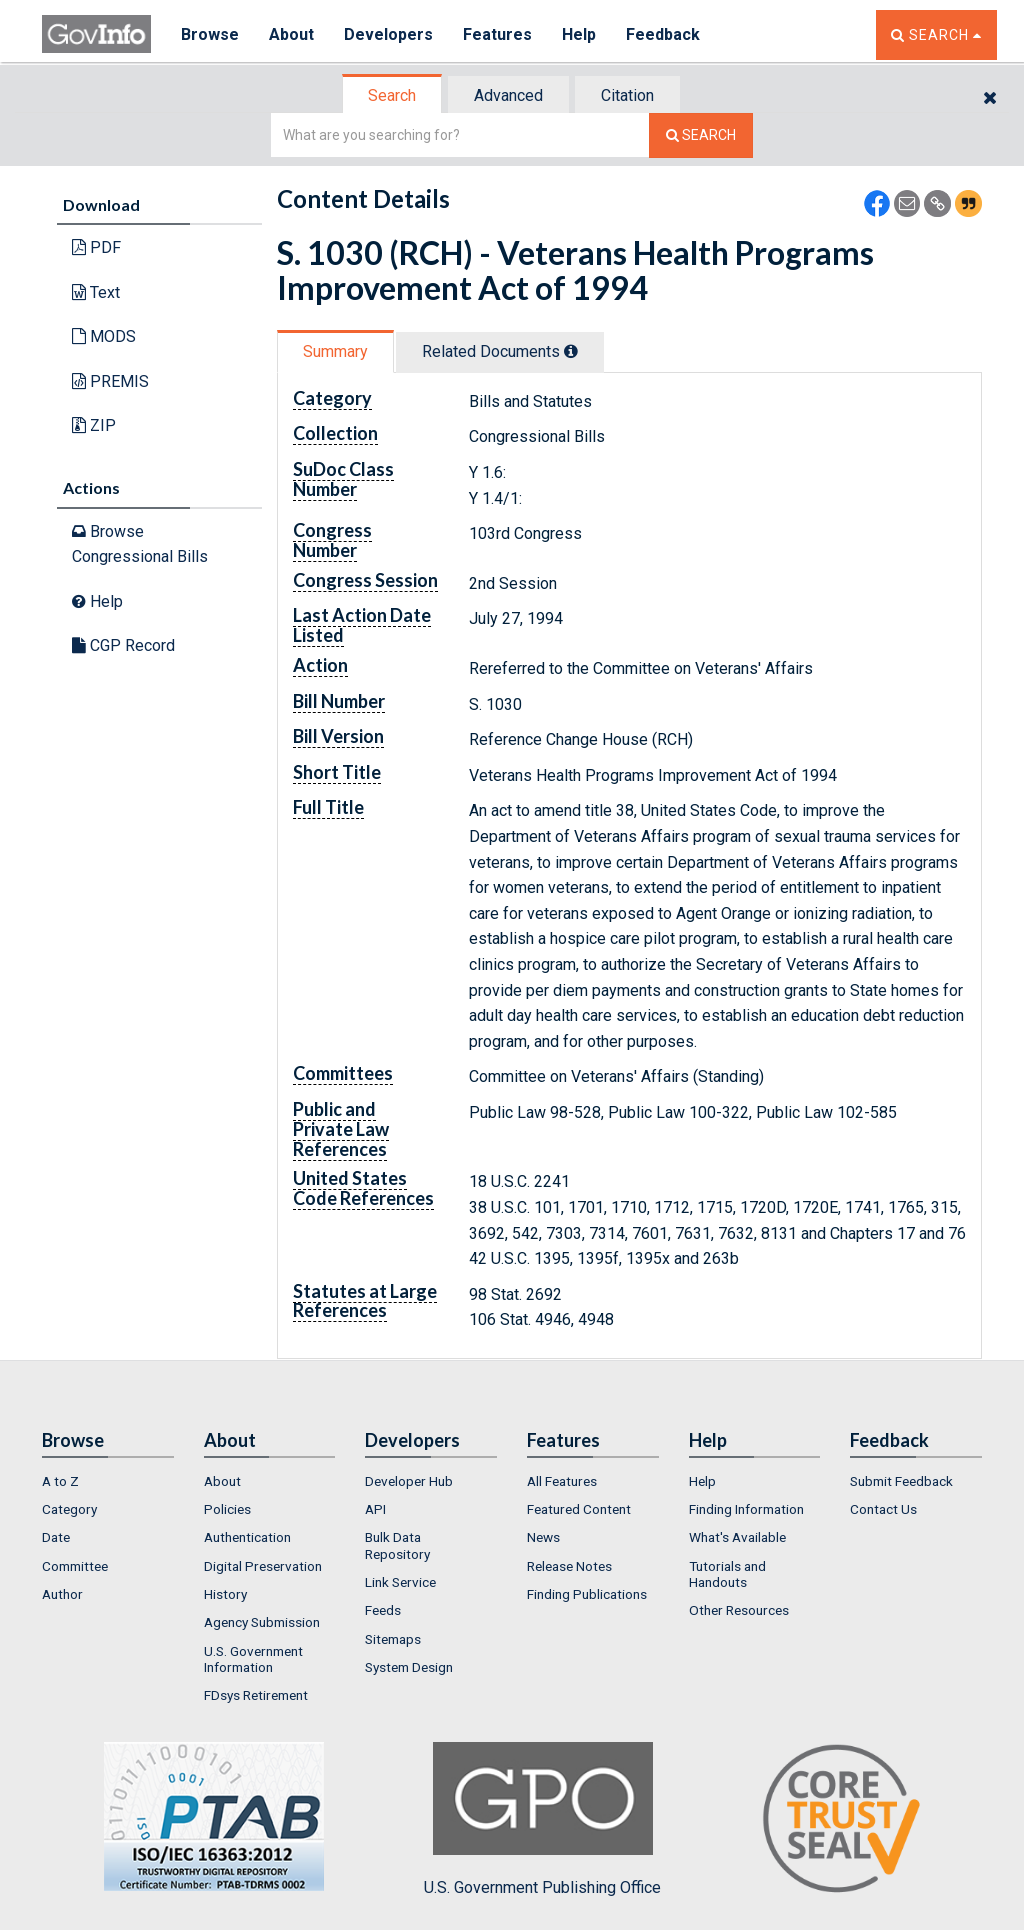  Describe the element at coordinates (542, 1819) in the screenshot. I see `U.S. Government Publishing Office` at that location.